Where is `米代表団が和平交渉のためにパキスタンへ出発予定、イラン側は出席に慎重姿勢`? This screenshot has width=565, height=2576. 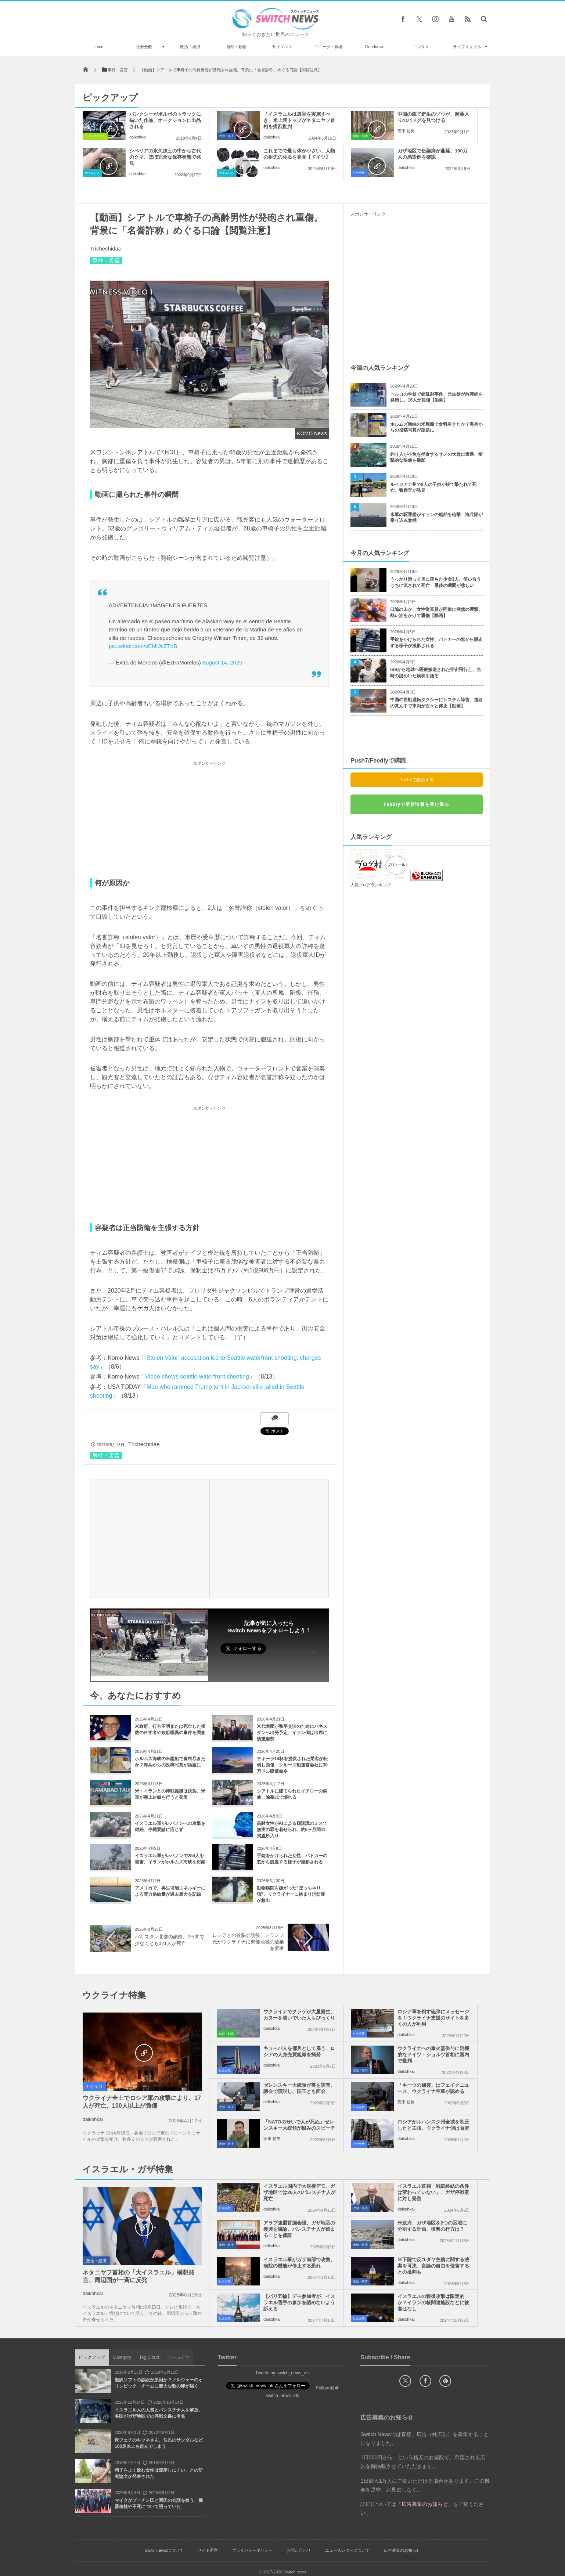 米代表団が和平交渉のためにパキスタンへ出発予定、イラン側は出席に慎重姿勢 is located at coordinates (292, 1732).